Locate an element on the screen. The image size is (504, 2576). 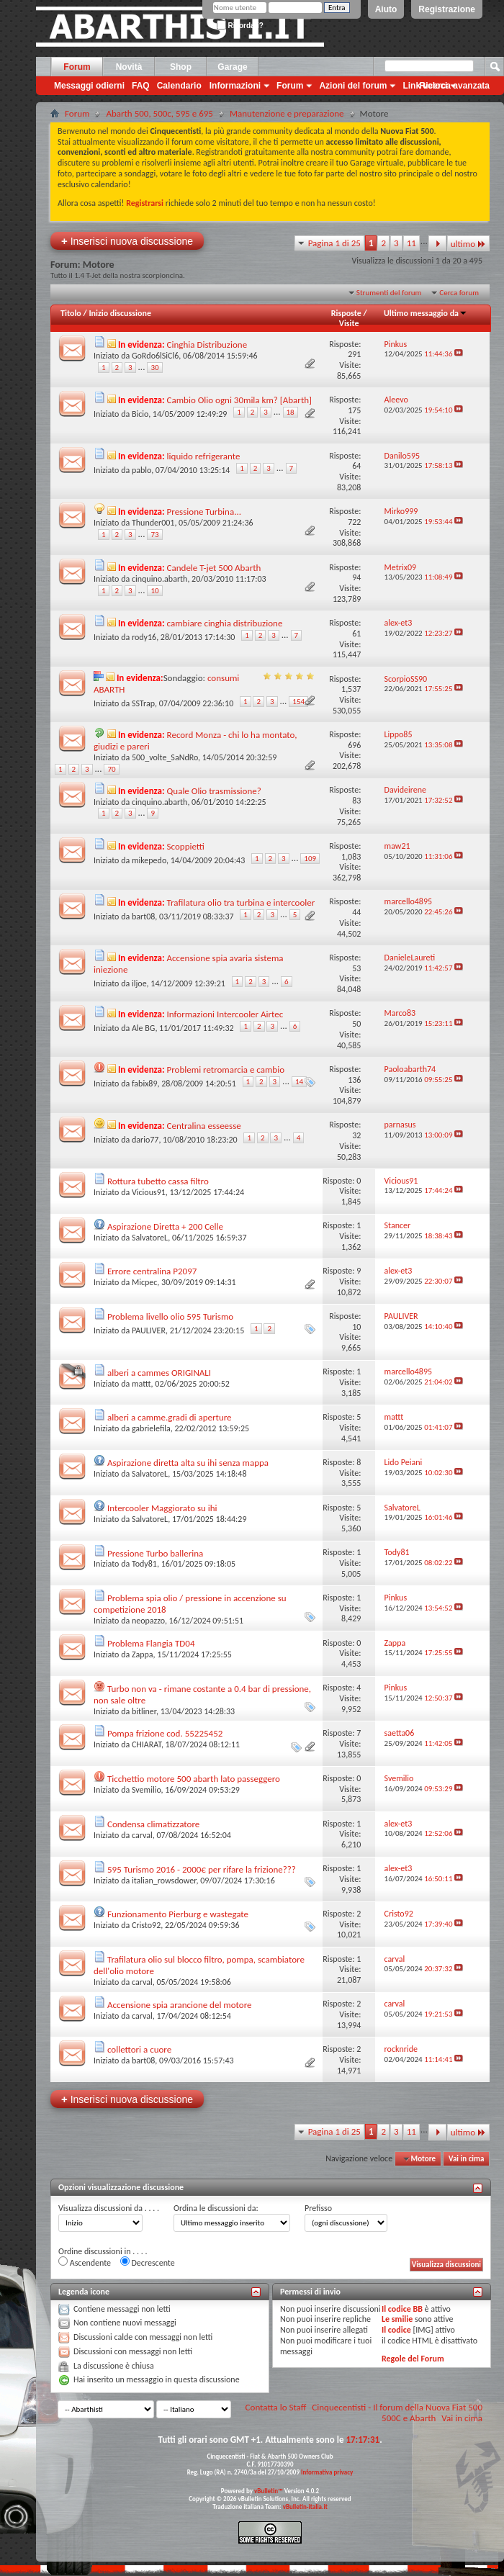
Ascendente is located at coordinates (84, 2262).